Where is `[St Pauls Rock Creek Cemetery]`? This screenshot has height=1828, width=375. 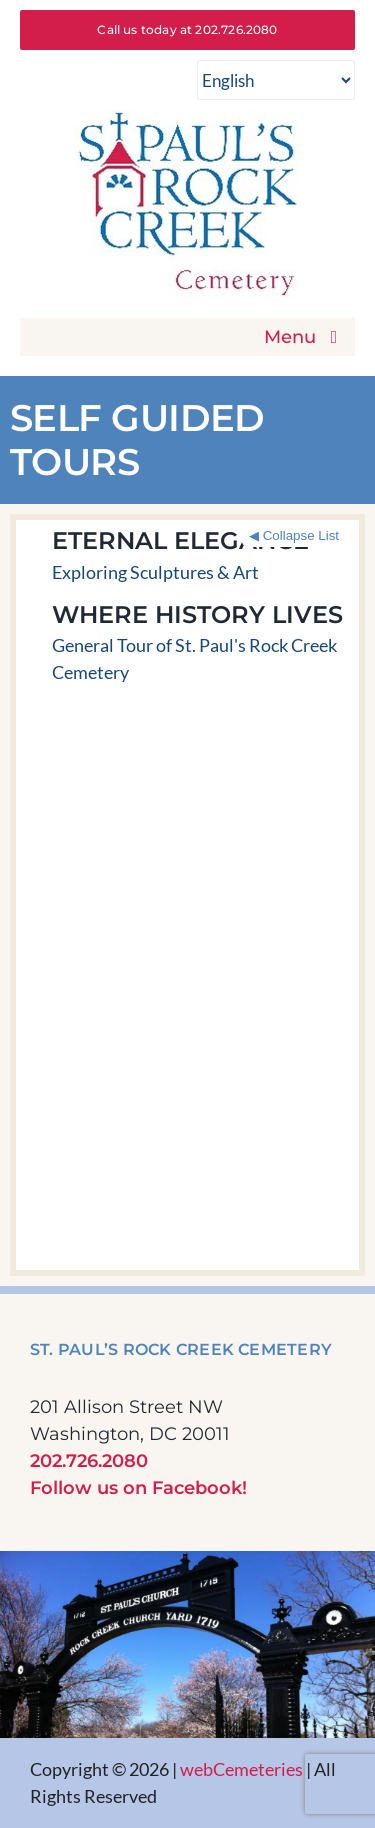
[St Pauls Rock Creek Cemetery] is located at coordinates (188, 119).